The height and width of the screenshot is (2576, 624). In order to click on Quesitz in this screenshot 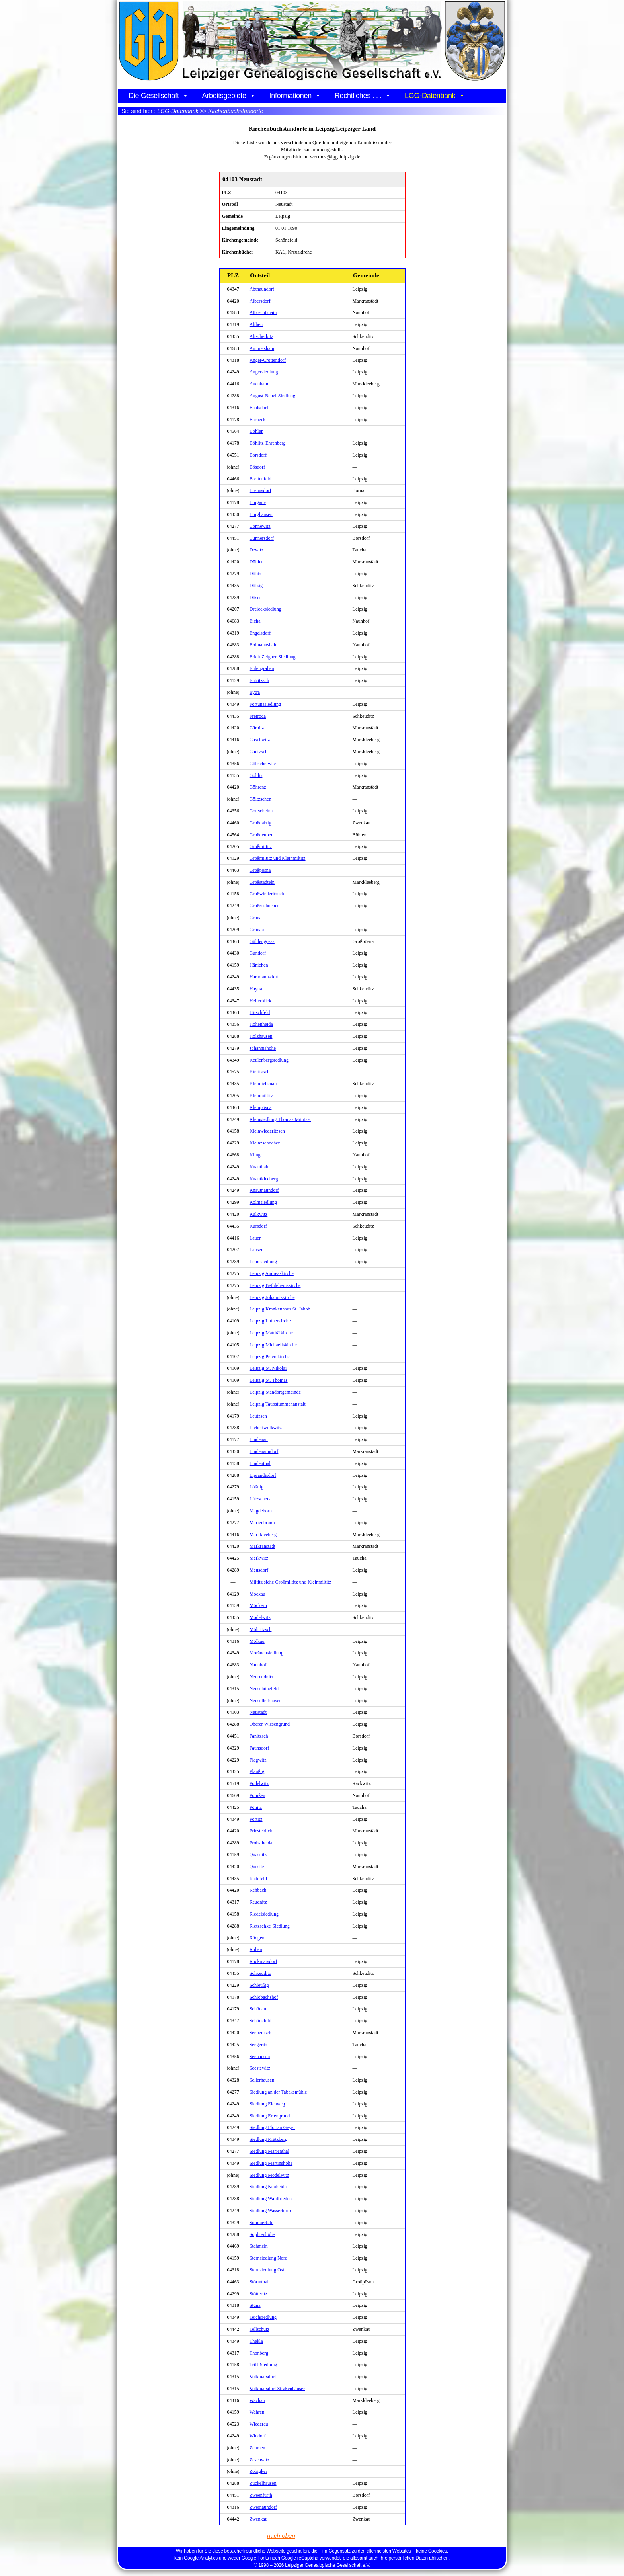, I will do `click(257, 1866)`.